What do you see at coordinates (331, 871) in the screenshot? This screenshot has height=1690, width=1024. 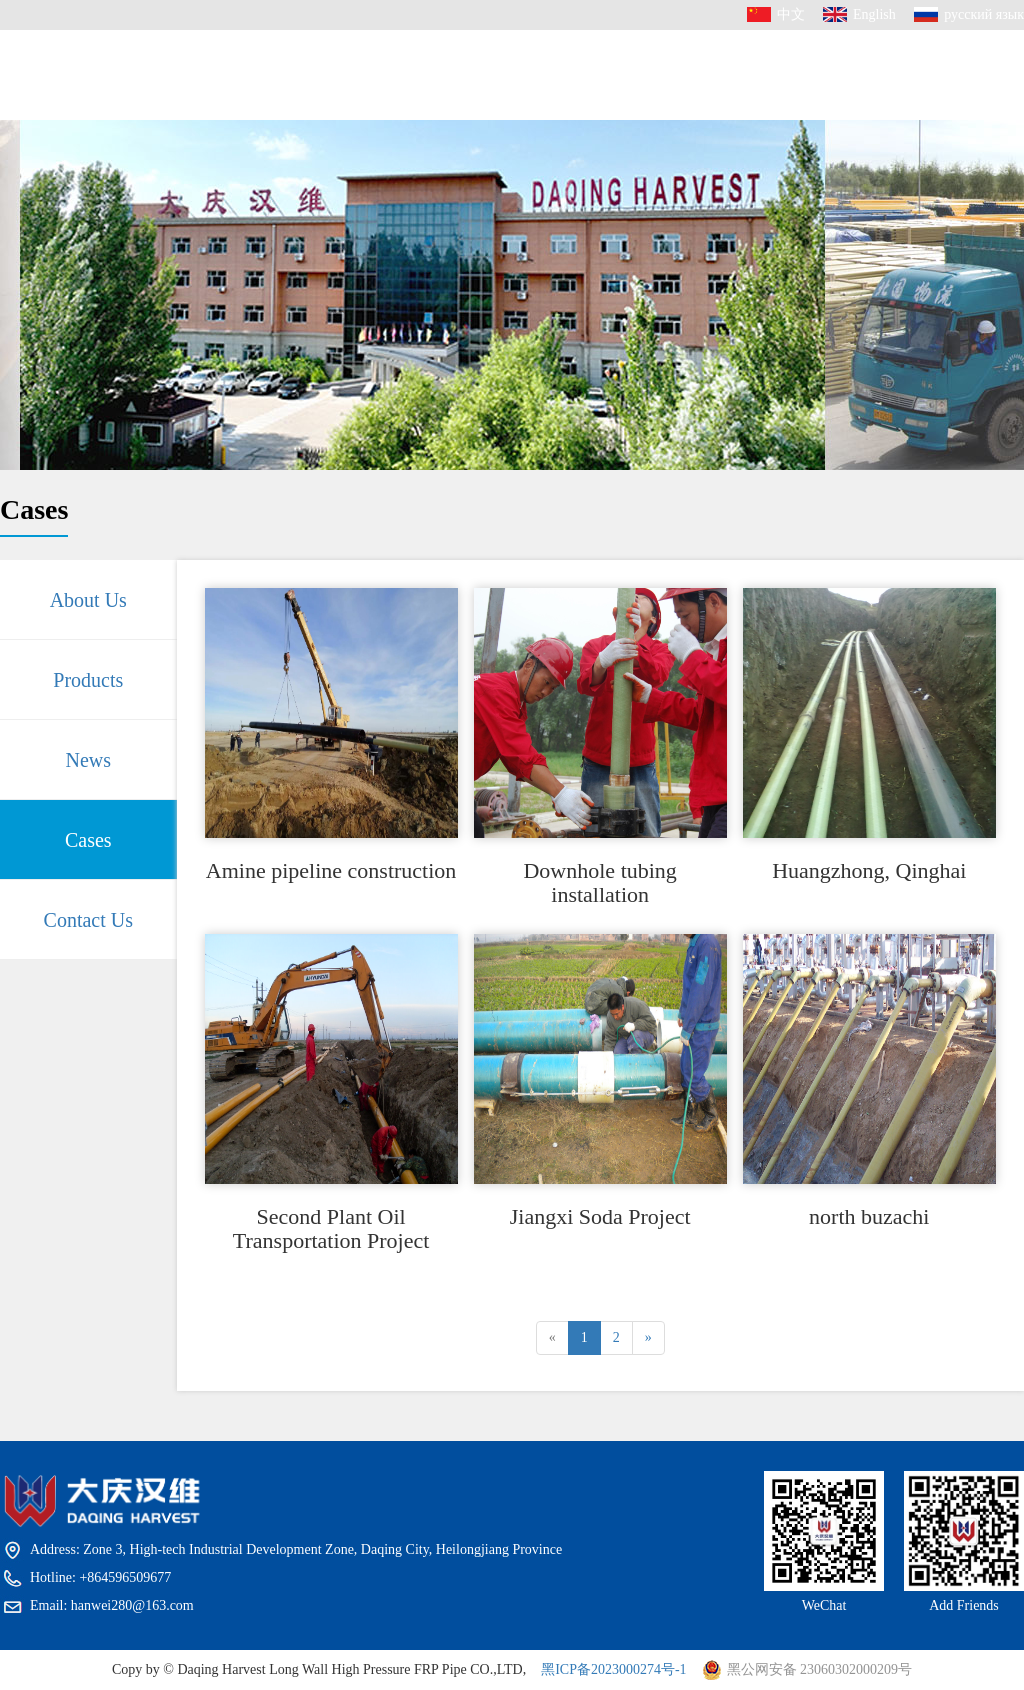 I see `Amine pipeline construction` at bounding box center [331, 871].